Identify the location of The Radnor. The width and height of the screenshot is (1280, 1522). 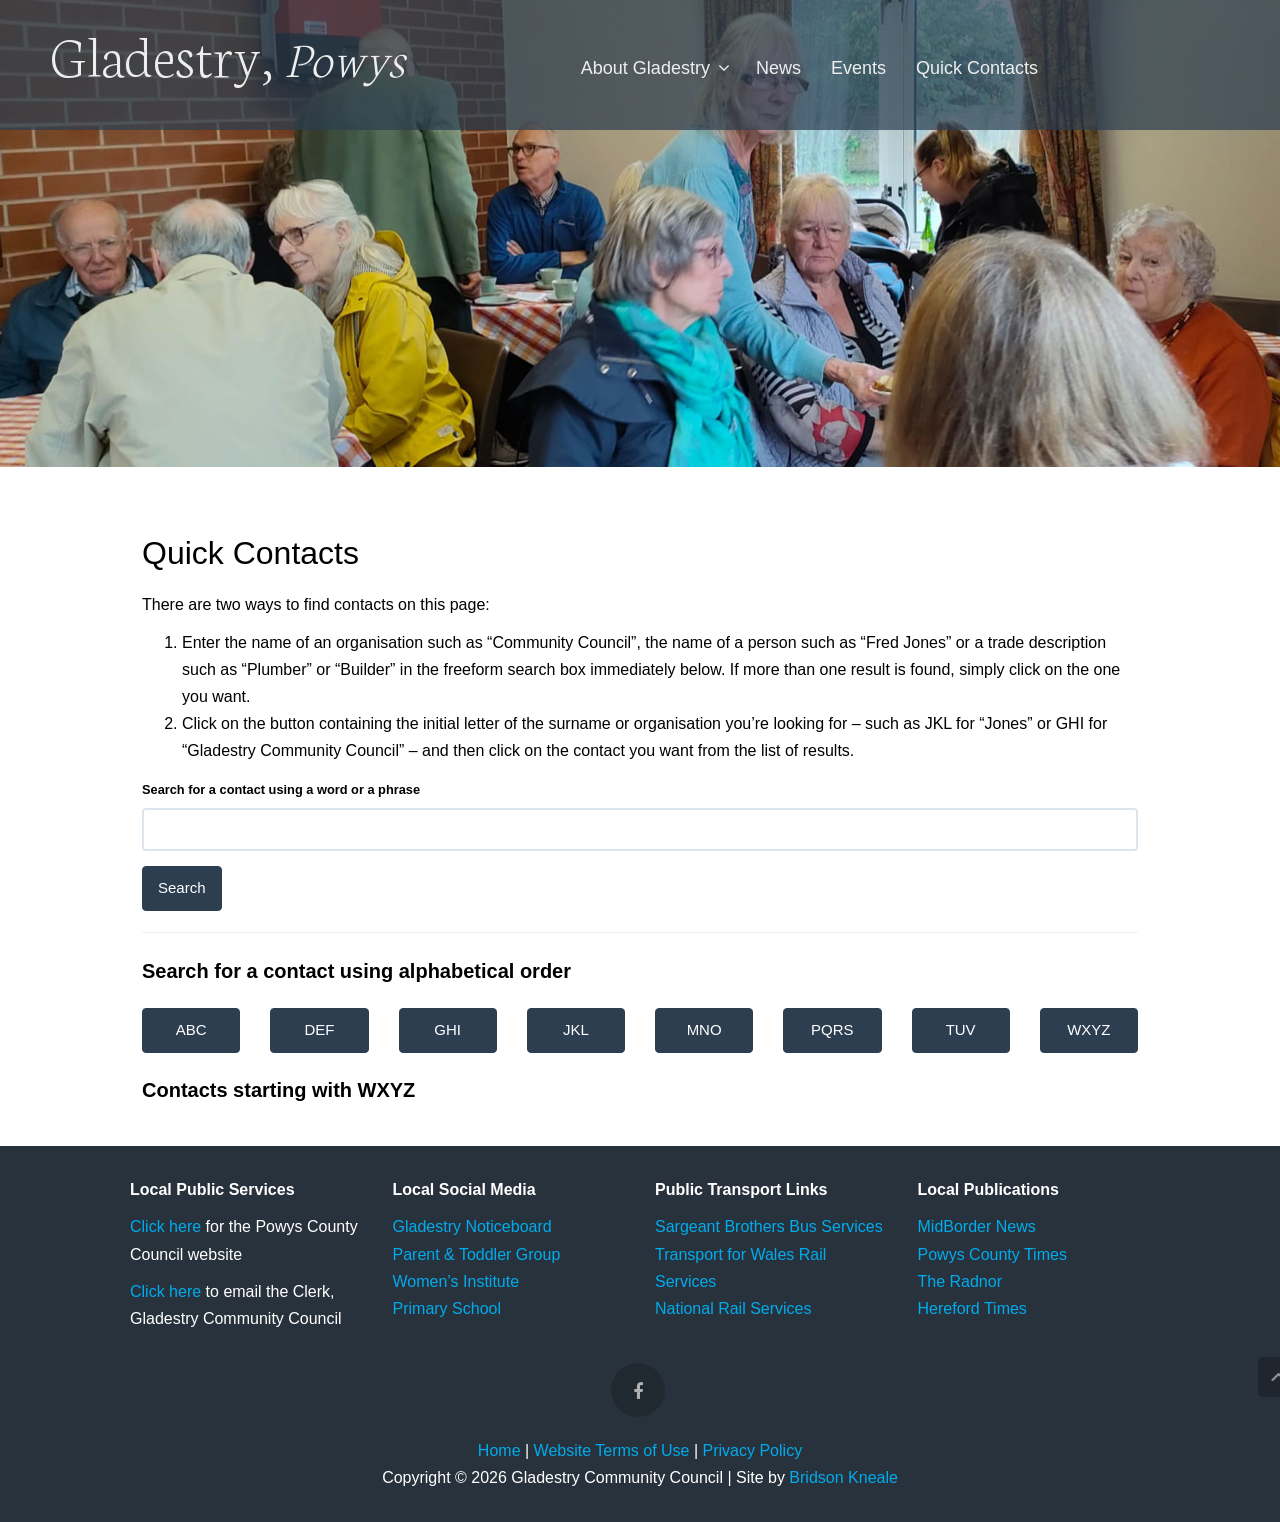
(960, 1281).